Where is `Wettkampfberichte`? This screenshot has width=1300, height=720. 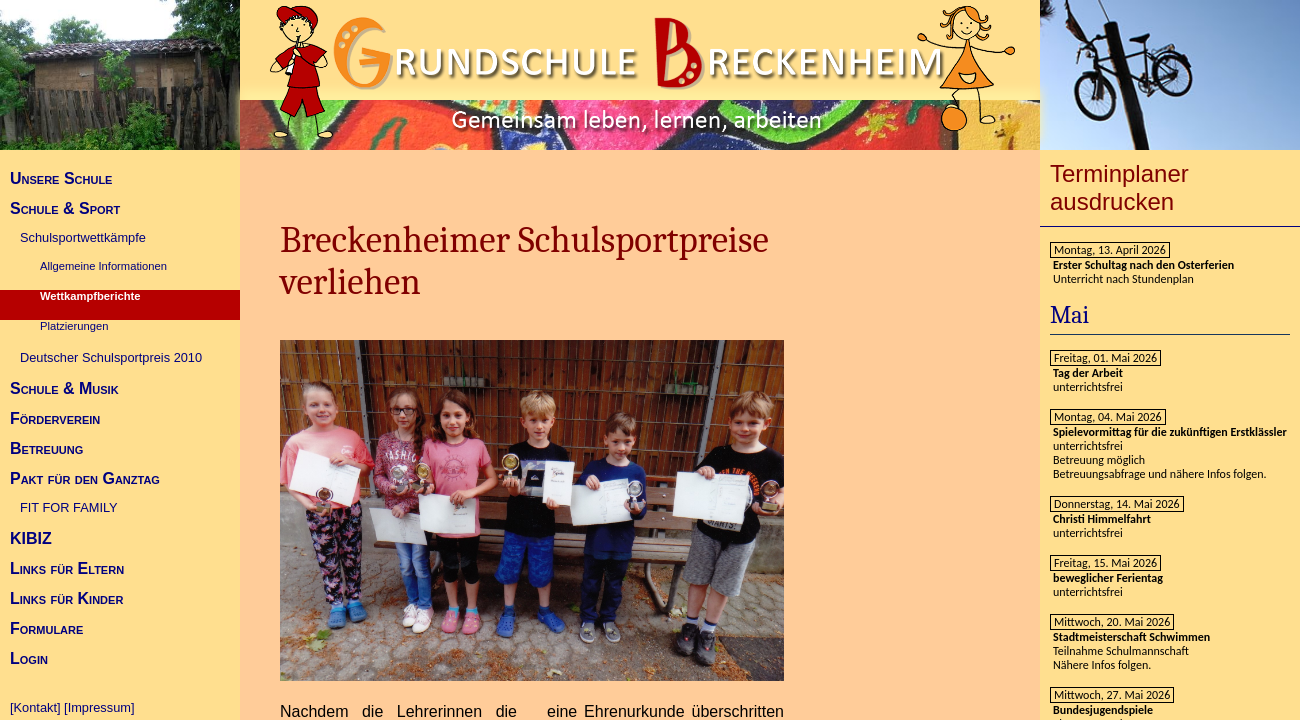 Wettkampfberichte is located at coordinates (90, 296).